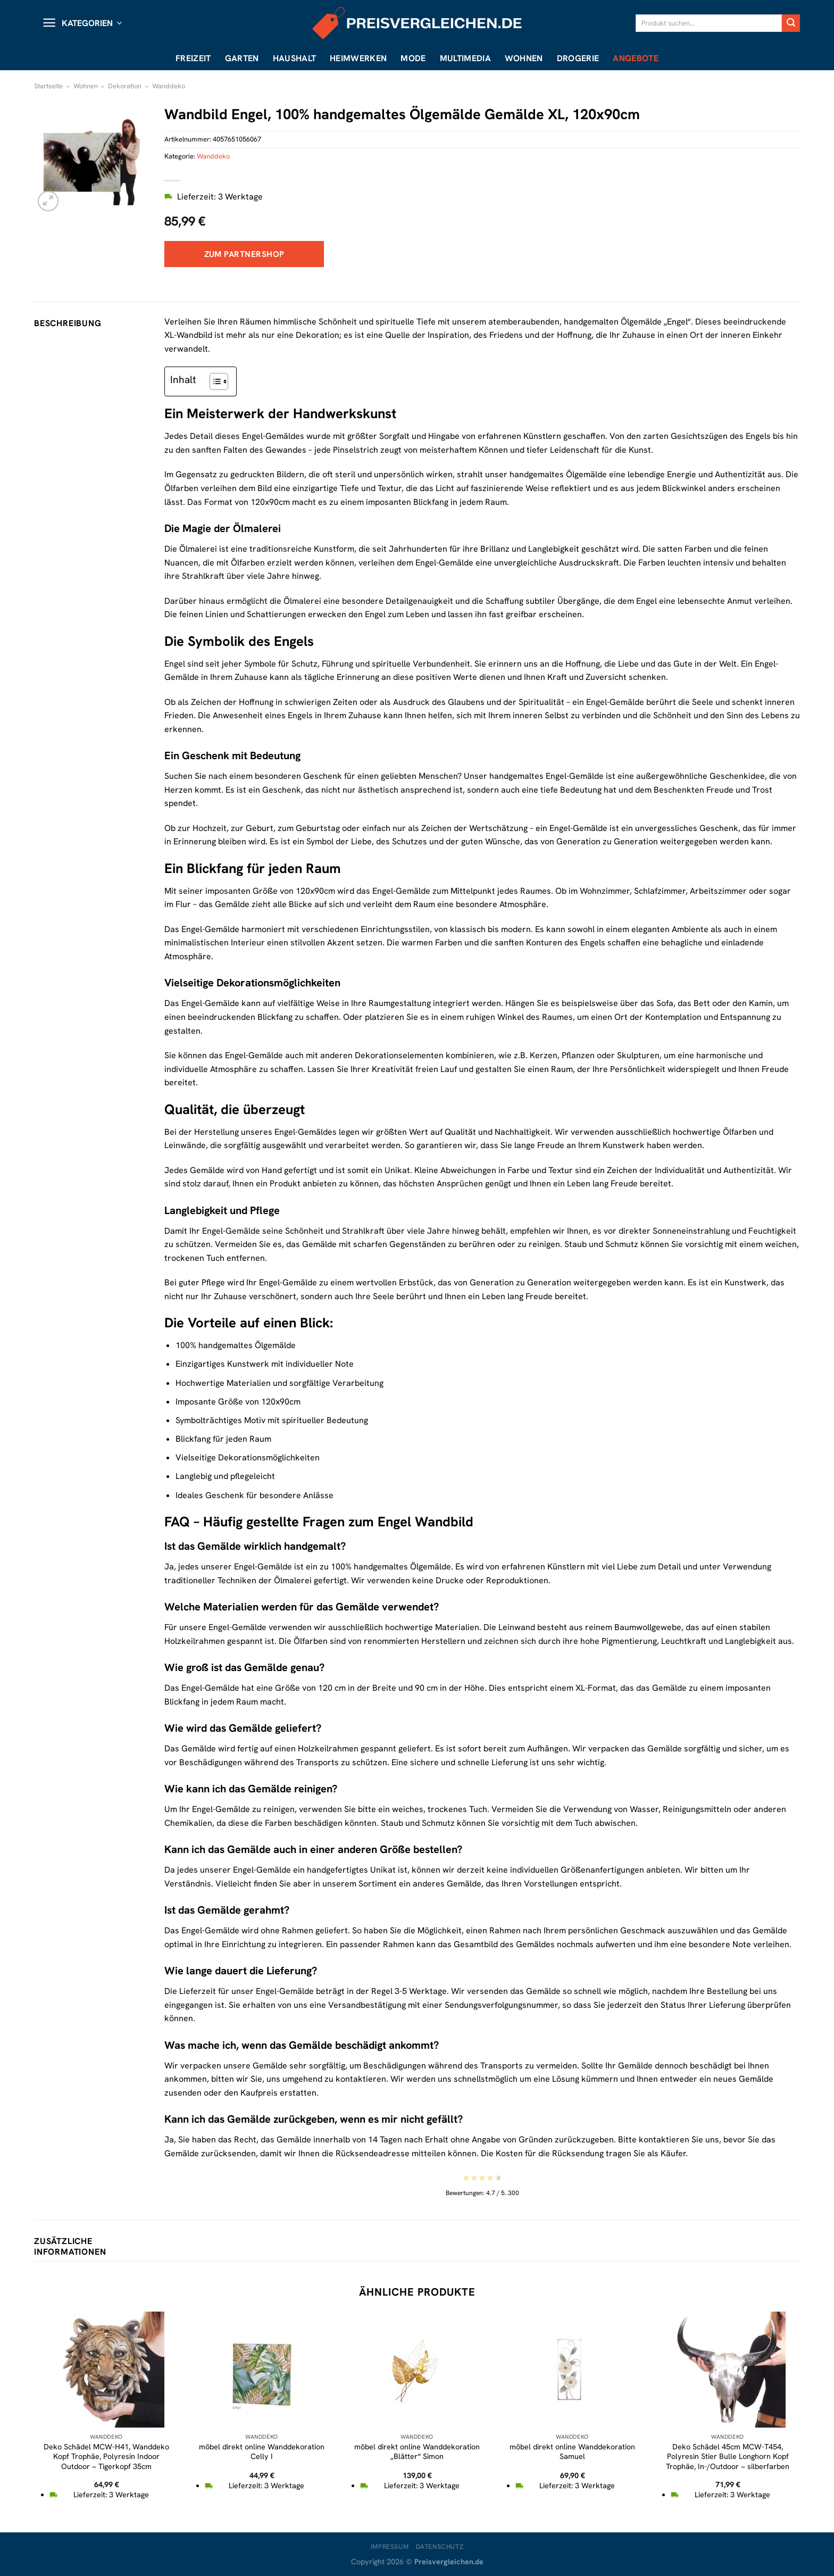  What do you see at coordinates (440, 2546) in the screenshot?
I see `Datenschutz` at bounding box center [440, 2546].